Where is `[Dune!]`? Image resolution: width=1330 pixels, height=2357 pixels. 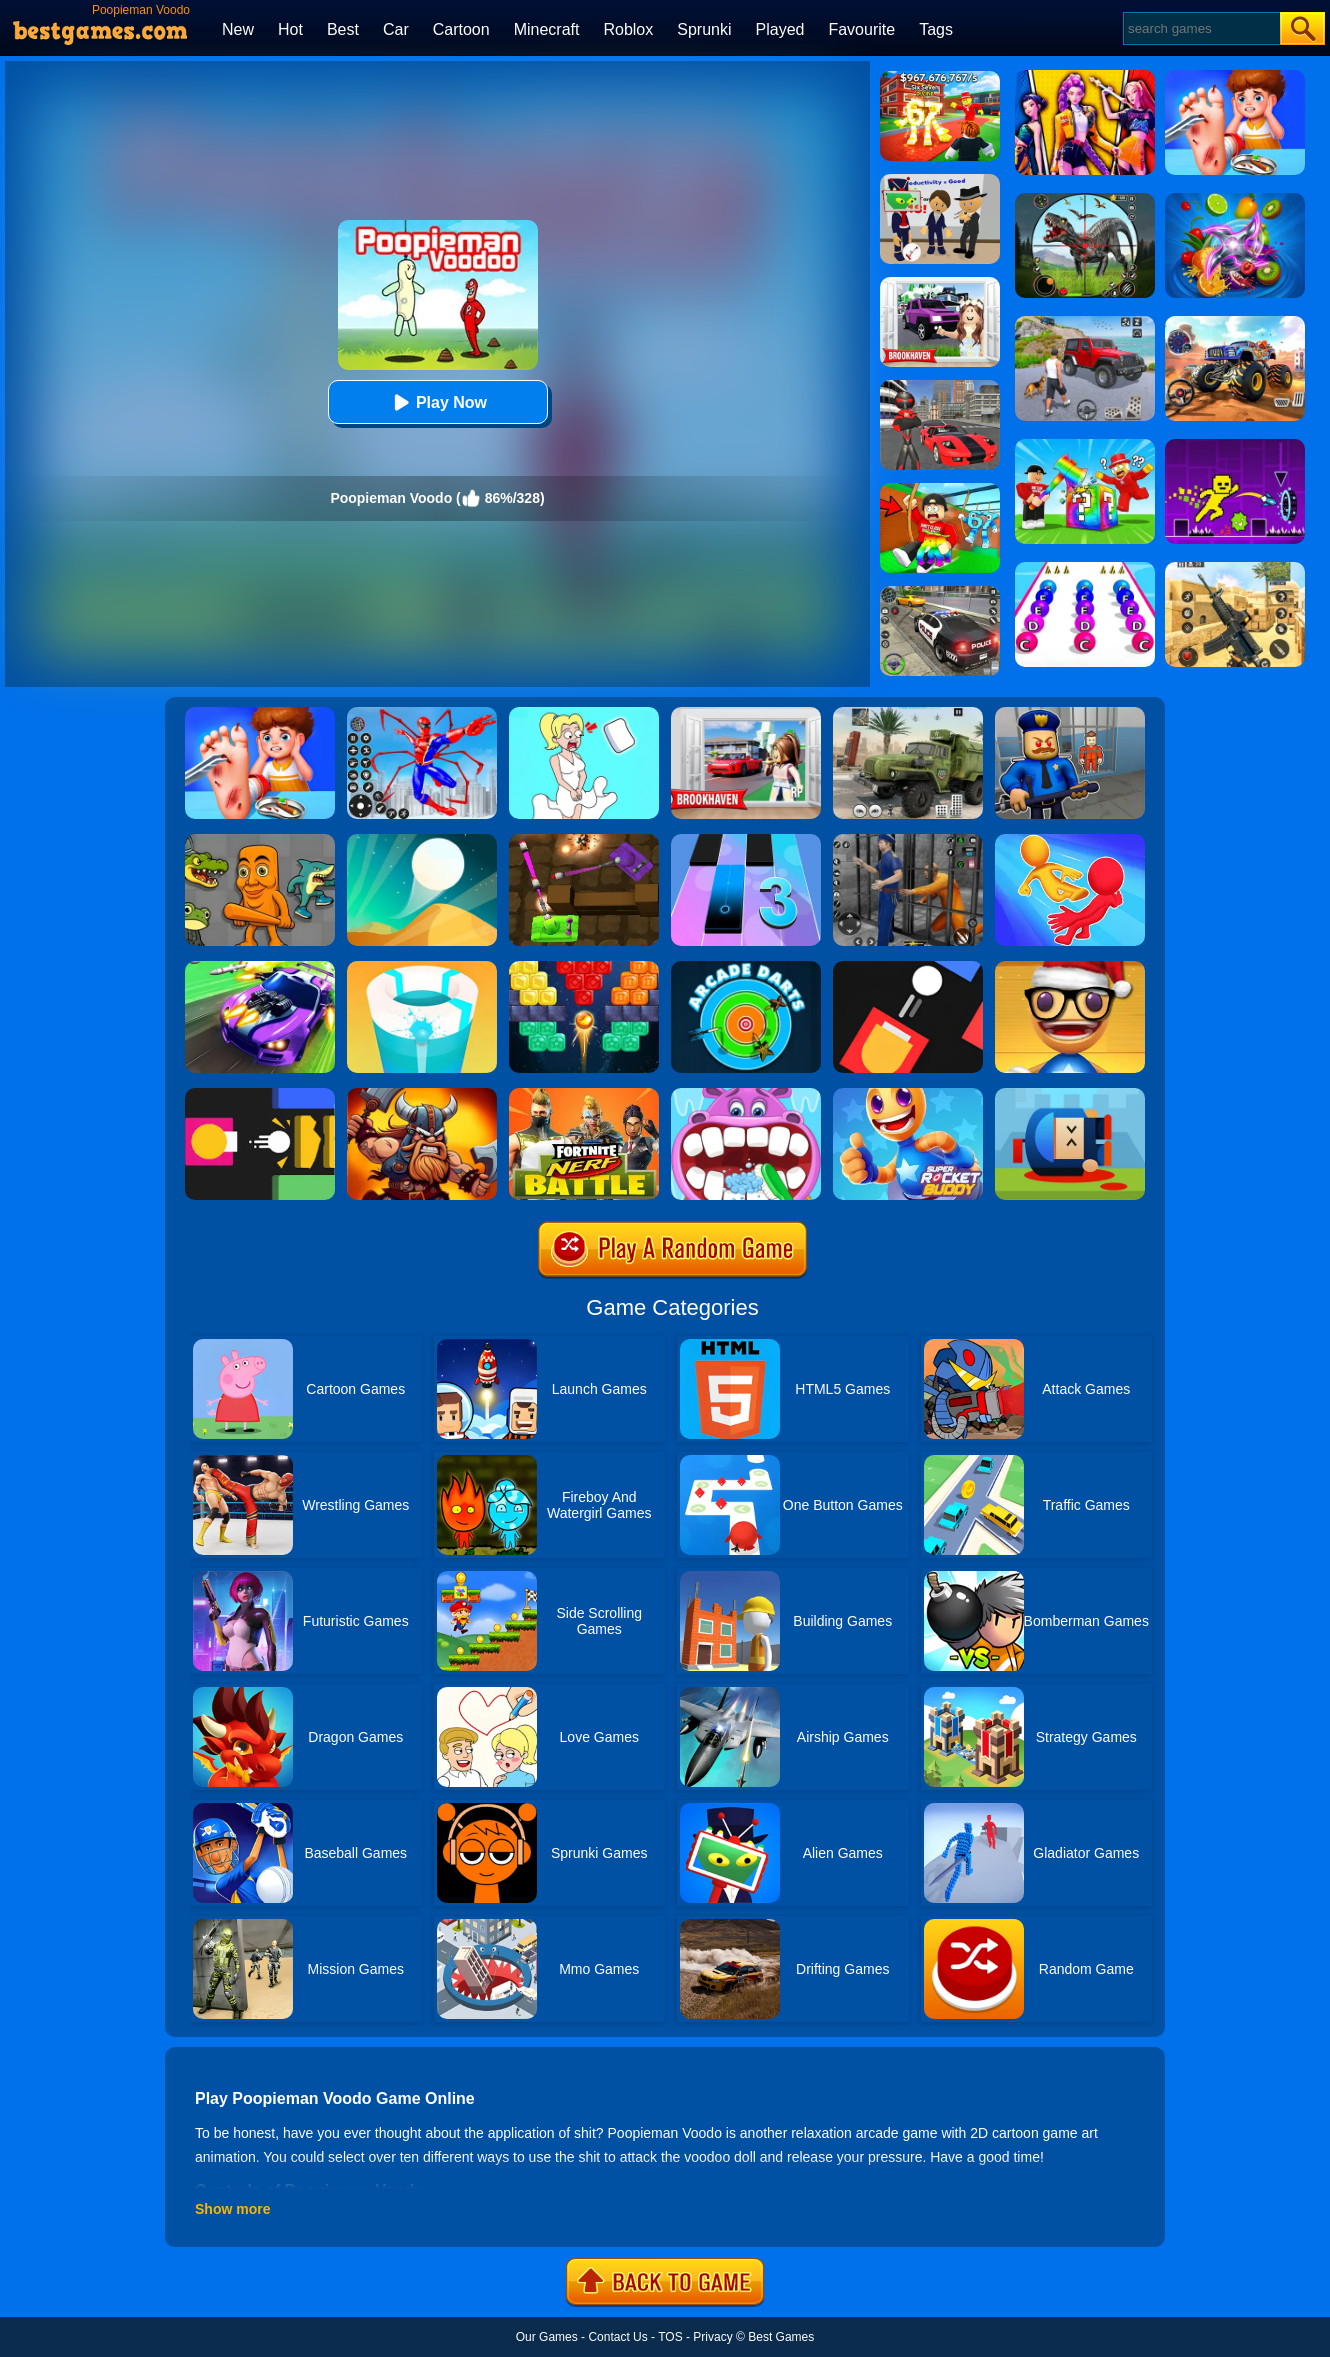
[Dune!] is located at coordinates (422, 841).